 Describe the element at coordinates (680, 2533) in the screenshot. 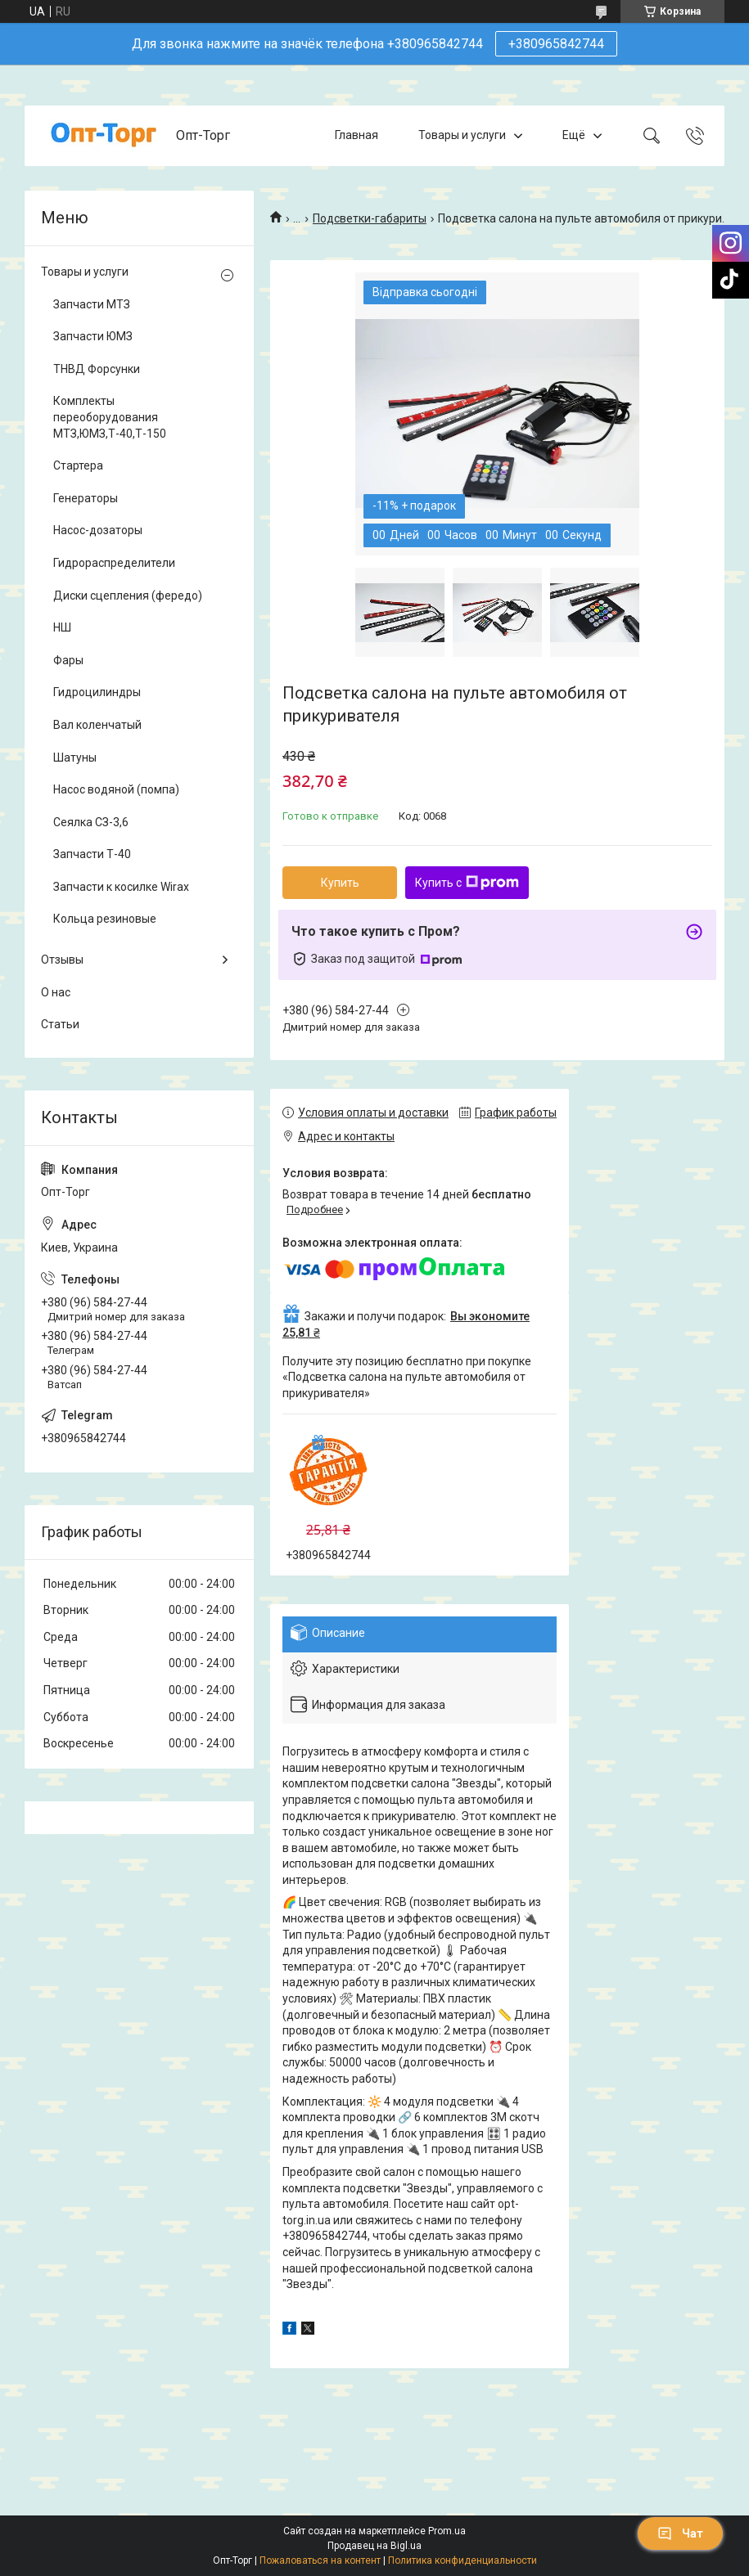

I see `Чат` at that location.